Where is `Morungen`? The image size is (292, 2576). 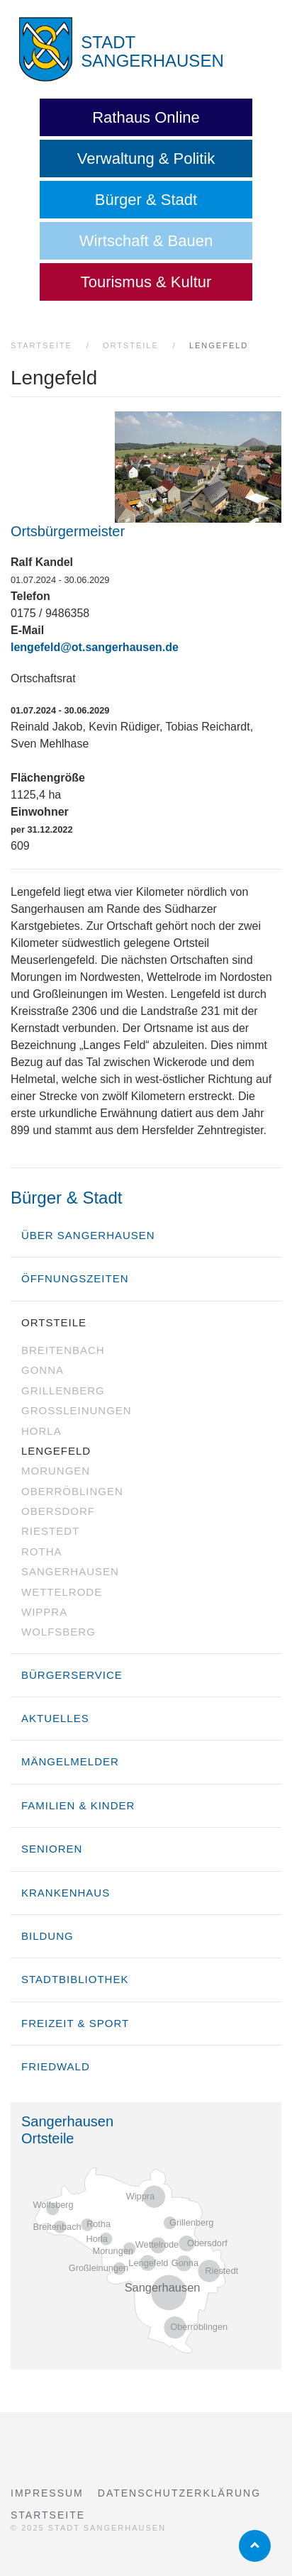
Morungen is located at coordinates (55, 1471).